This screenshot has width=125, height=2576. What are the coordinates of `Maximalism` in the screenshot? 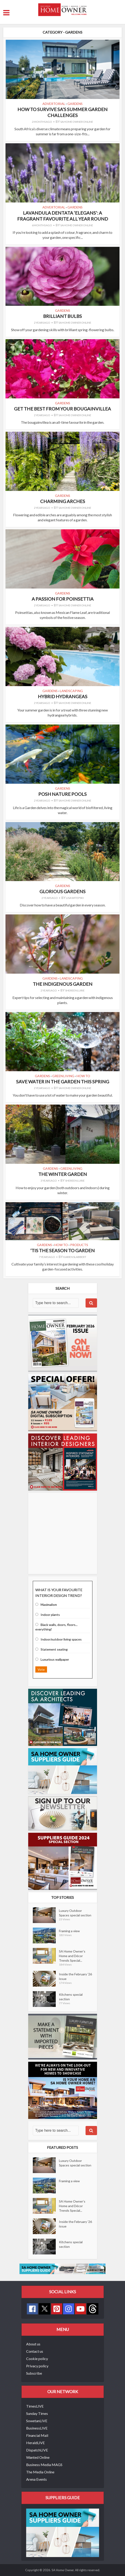 It's located at (49, 1604).